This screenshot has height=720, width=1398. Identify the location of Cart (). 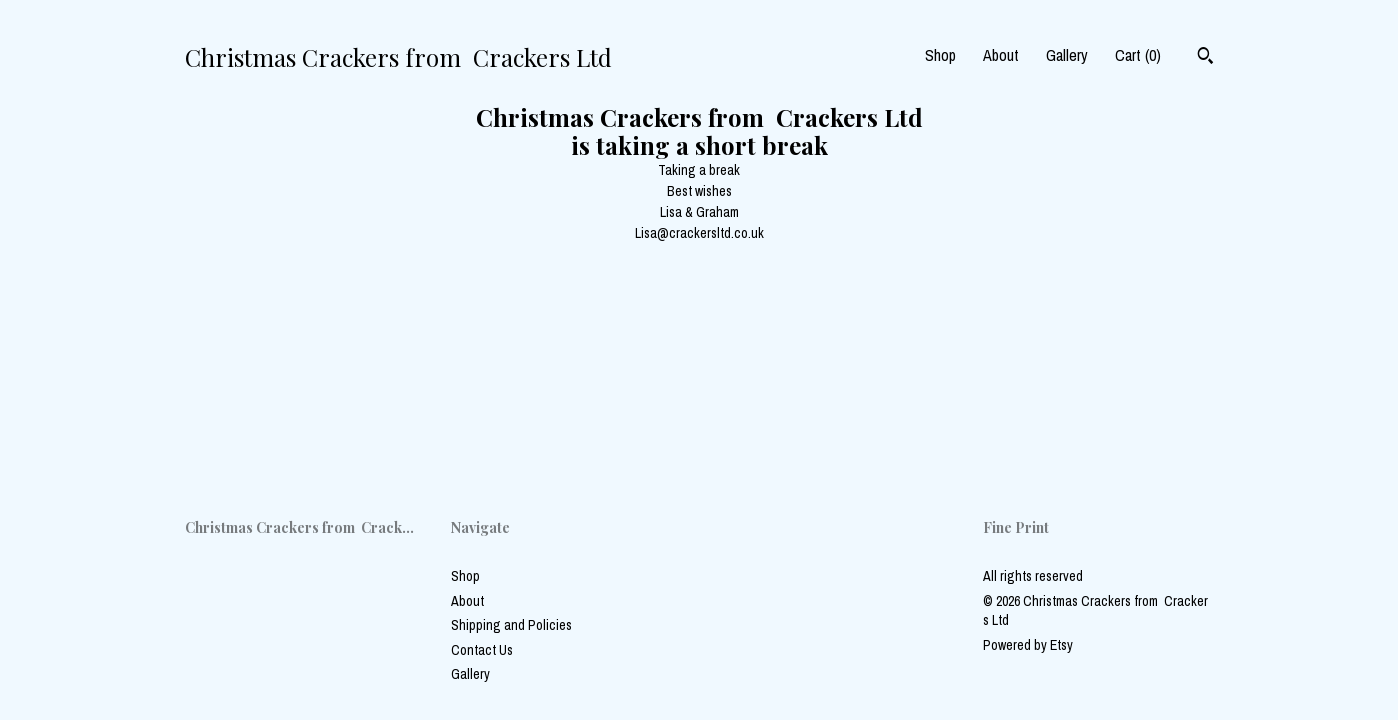
(1138, 55).